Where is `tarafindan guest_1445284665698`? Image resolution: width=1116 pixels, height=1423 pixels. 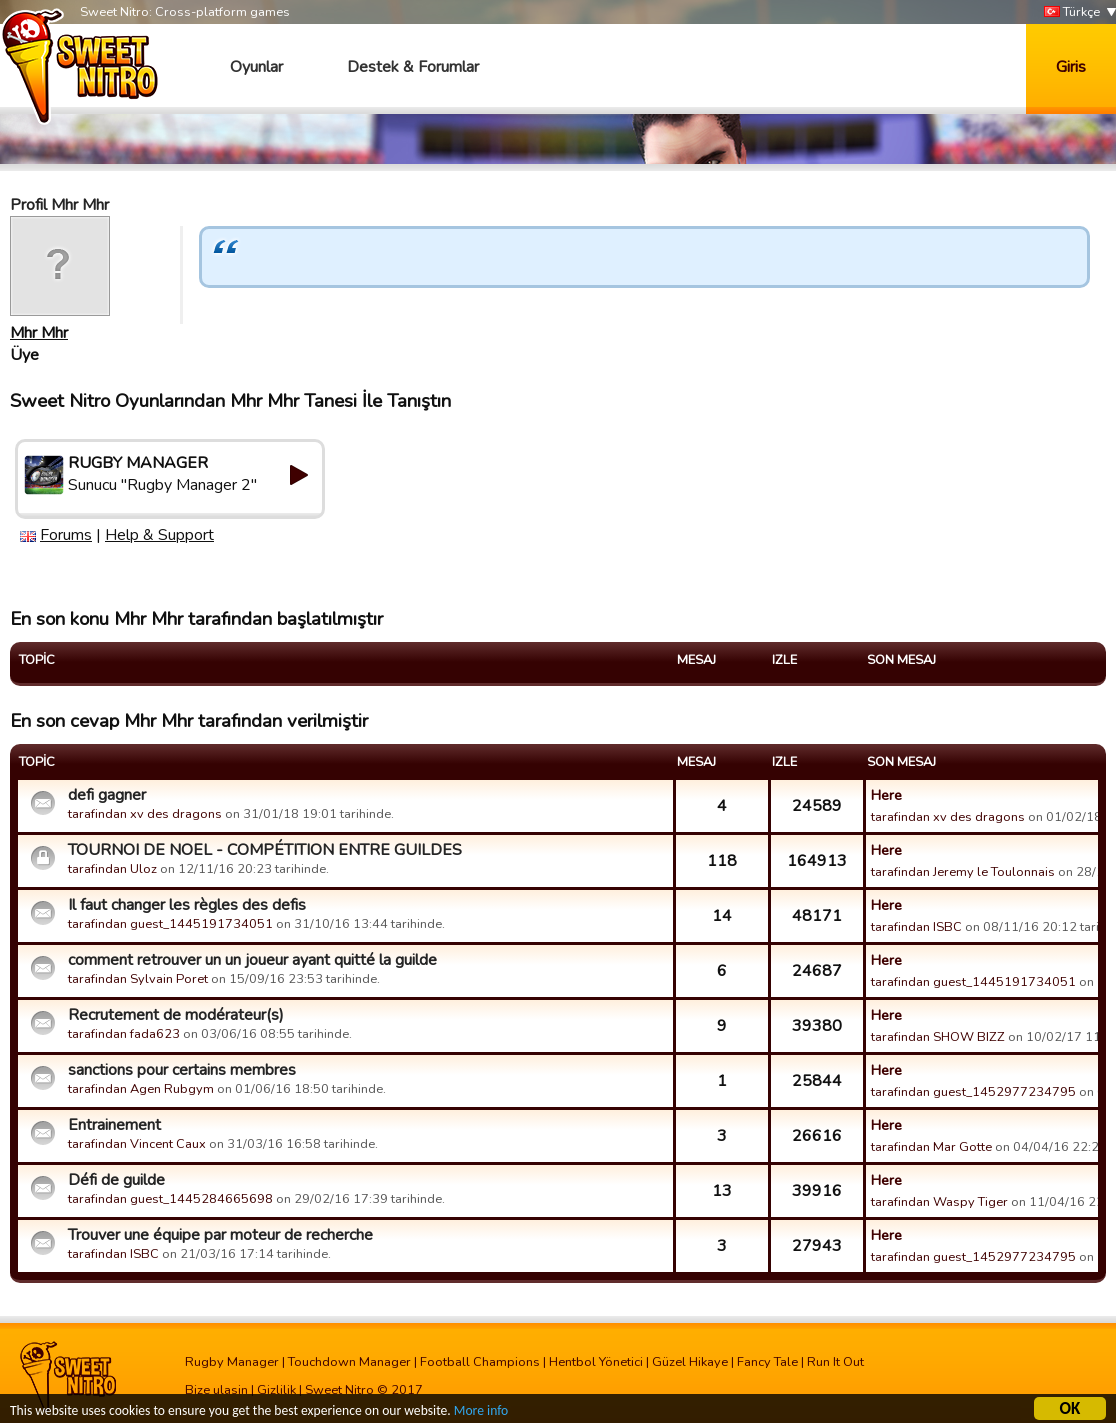
tarafindan guest_1445284665698 is located at coordinates (170, 1199).